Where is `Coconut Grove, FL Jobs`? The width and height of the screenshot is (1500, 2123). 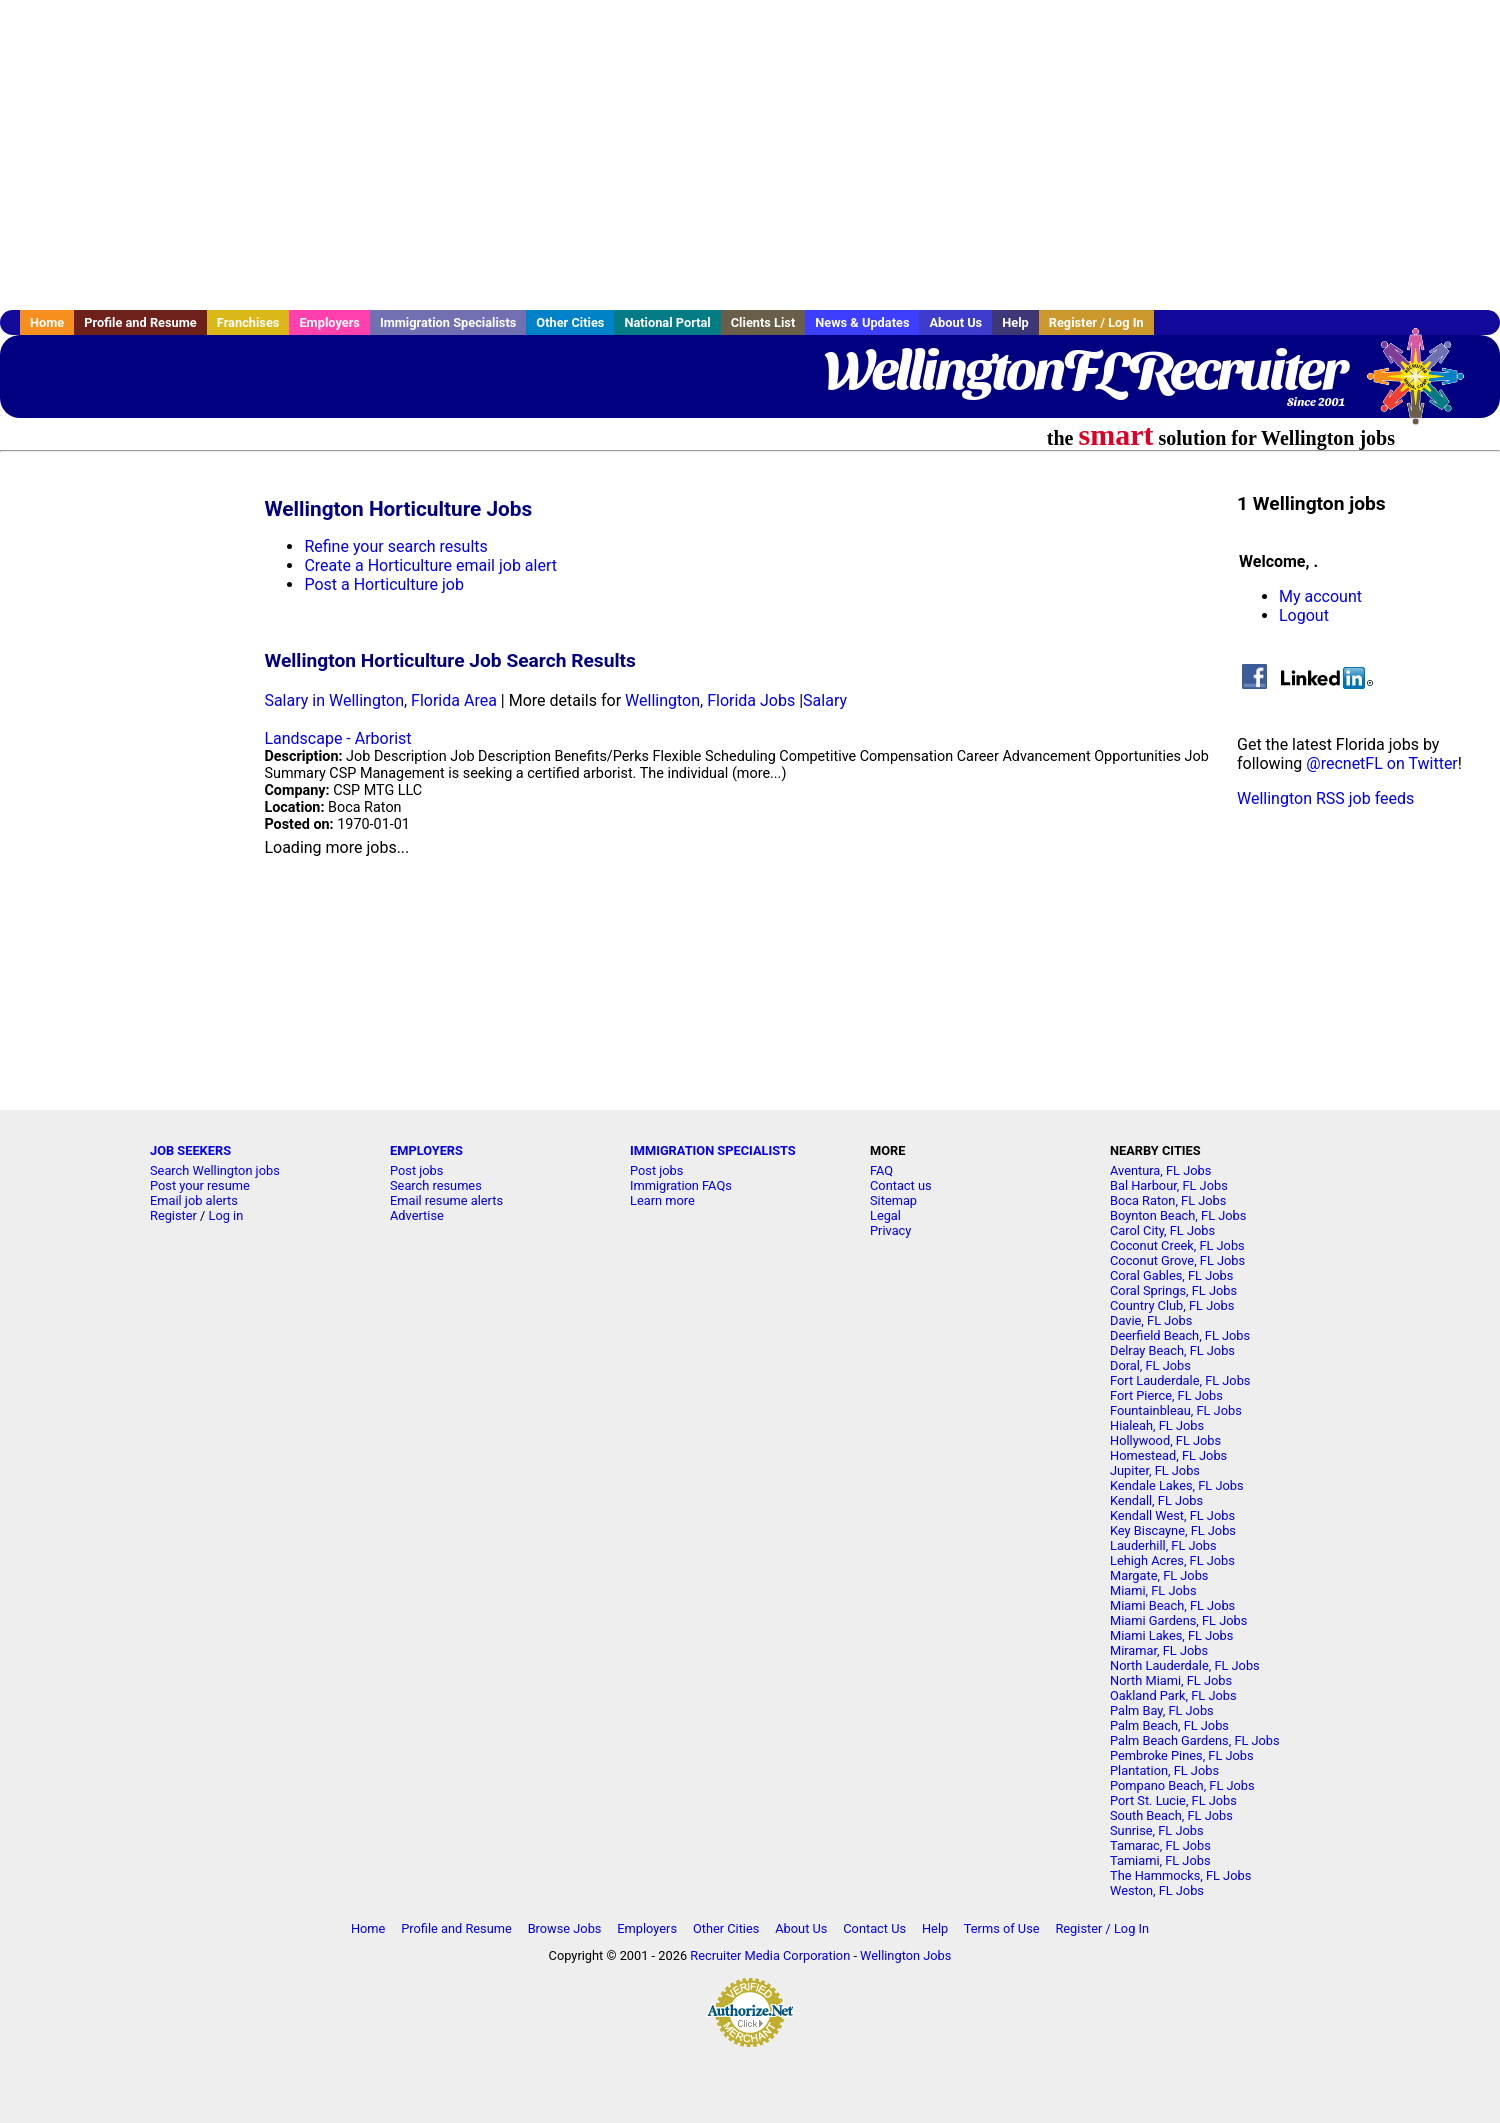
Coconut Grove, FL Jobs is located at coordinates (1177, 1260).